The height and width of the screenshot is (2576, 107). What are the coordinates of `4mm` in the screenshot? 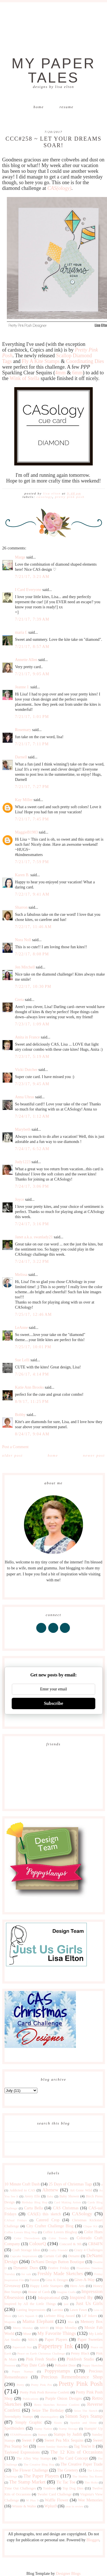 It's located at (60, 372).